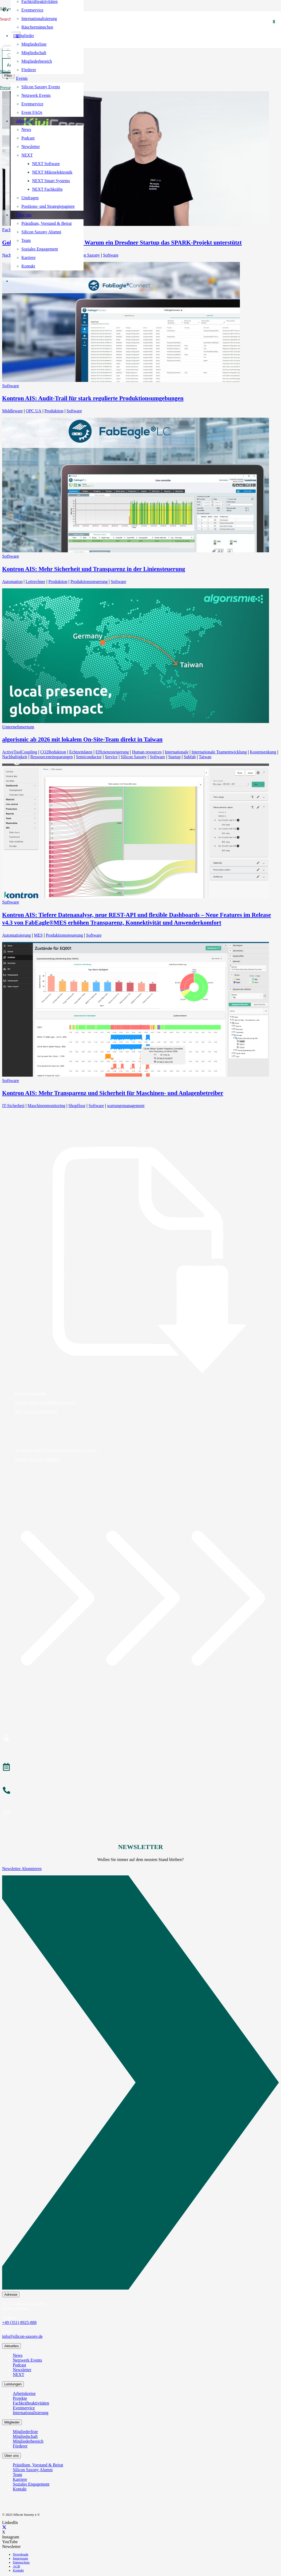 This screenshot has width=281, height=2576. Describe the element at coordinates (38, 2465) in the screenshot. I see `Präsidium, Vorstand & Beirat` at that location.